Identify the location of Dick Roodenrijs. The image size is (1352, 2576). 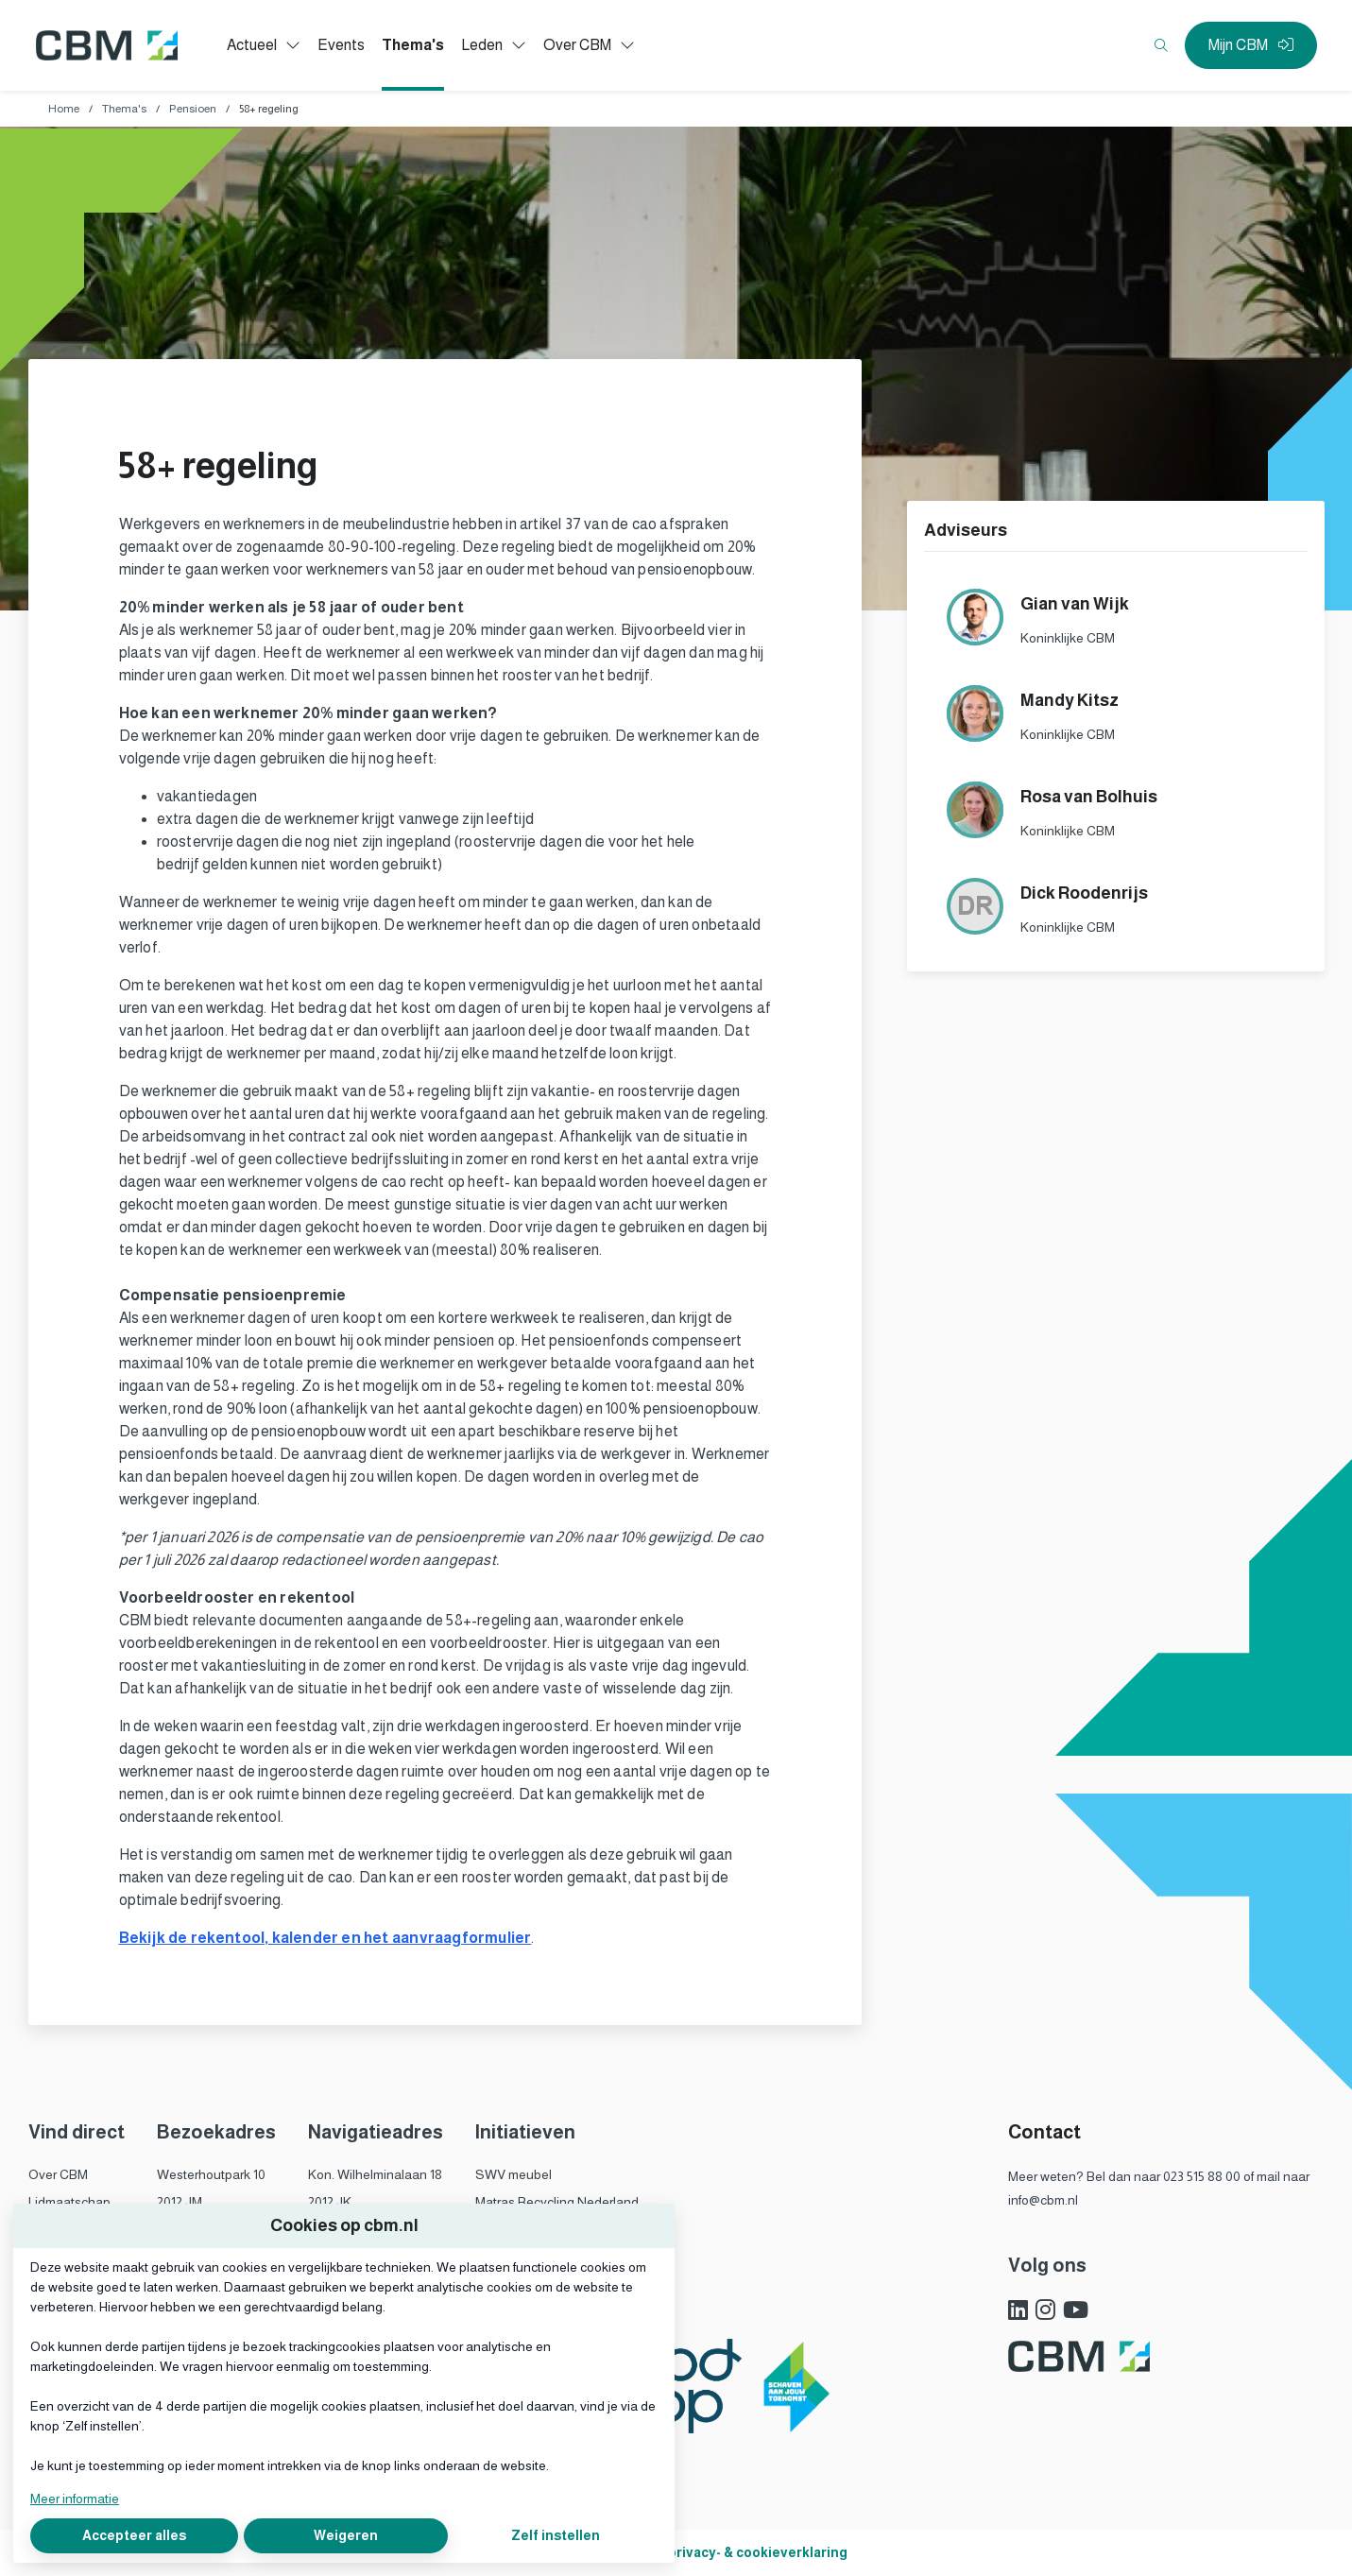
(1084, 893).